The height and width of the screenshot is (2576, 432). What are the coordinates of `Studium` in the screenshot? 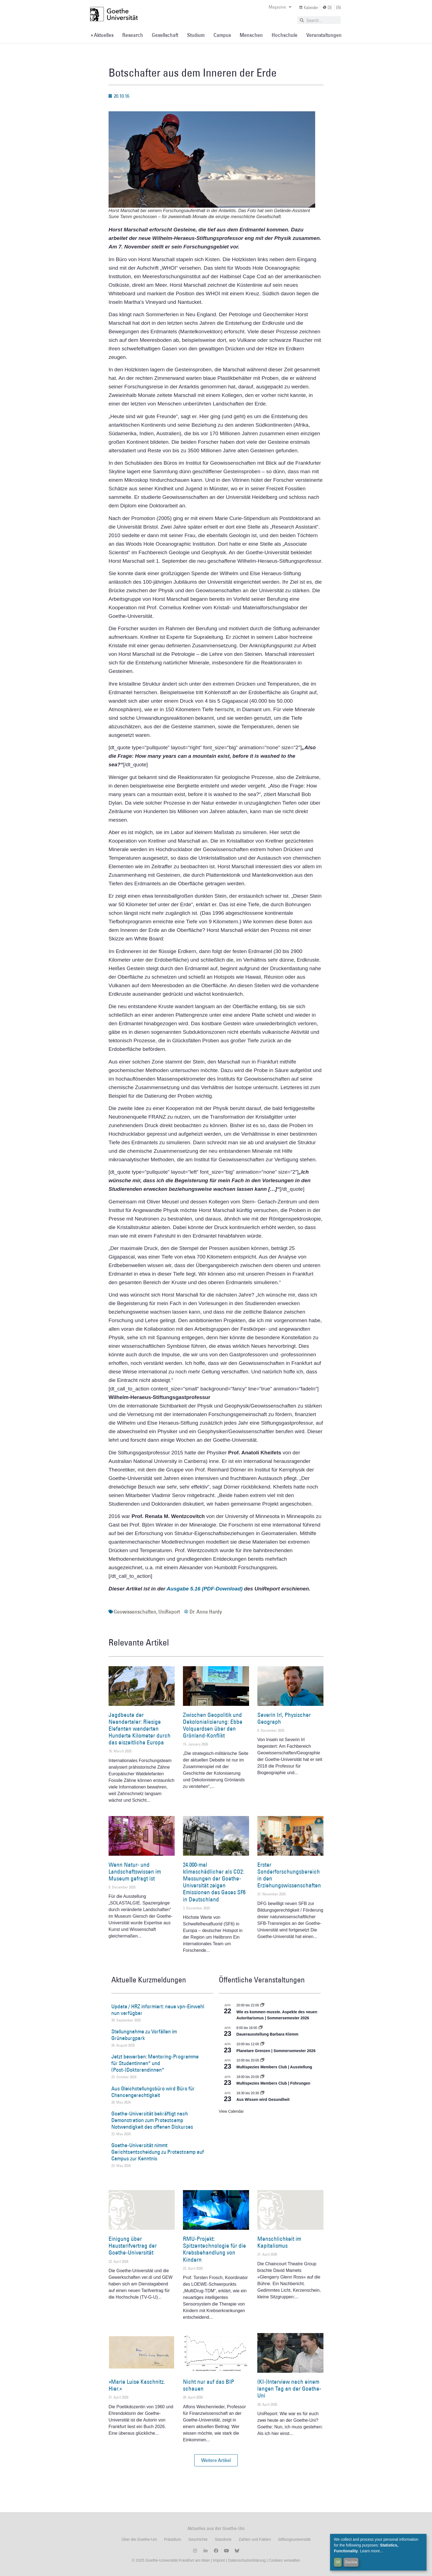 It's located at (196, 35).